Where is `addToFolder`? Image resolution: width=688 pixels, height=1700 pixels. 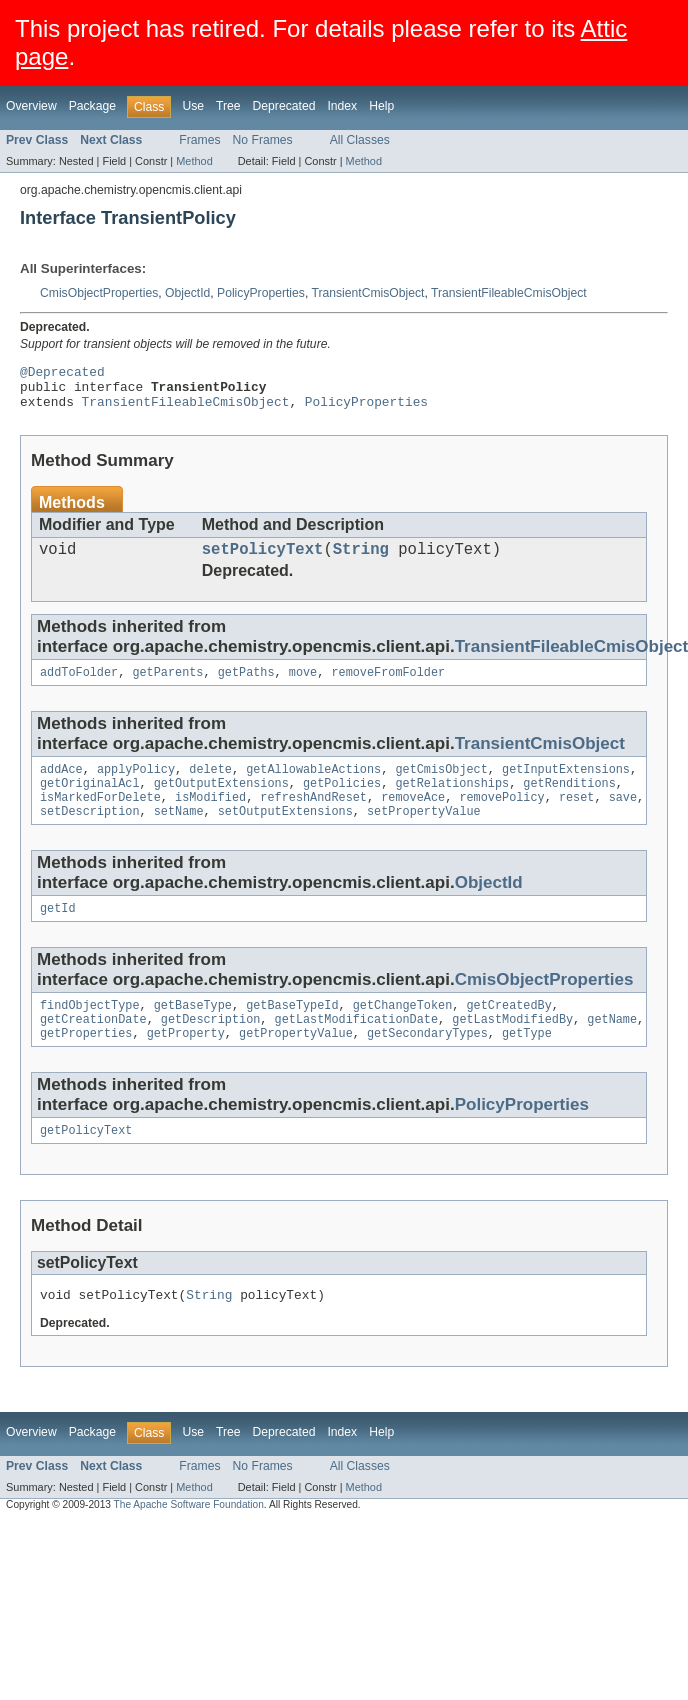 addToFolder is located at coordinates (79, 687).